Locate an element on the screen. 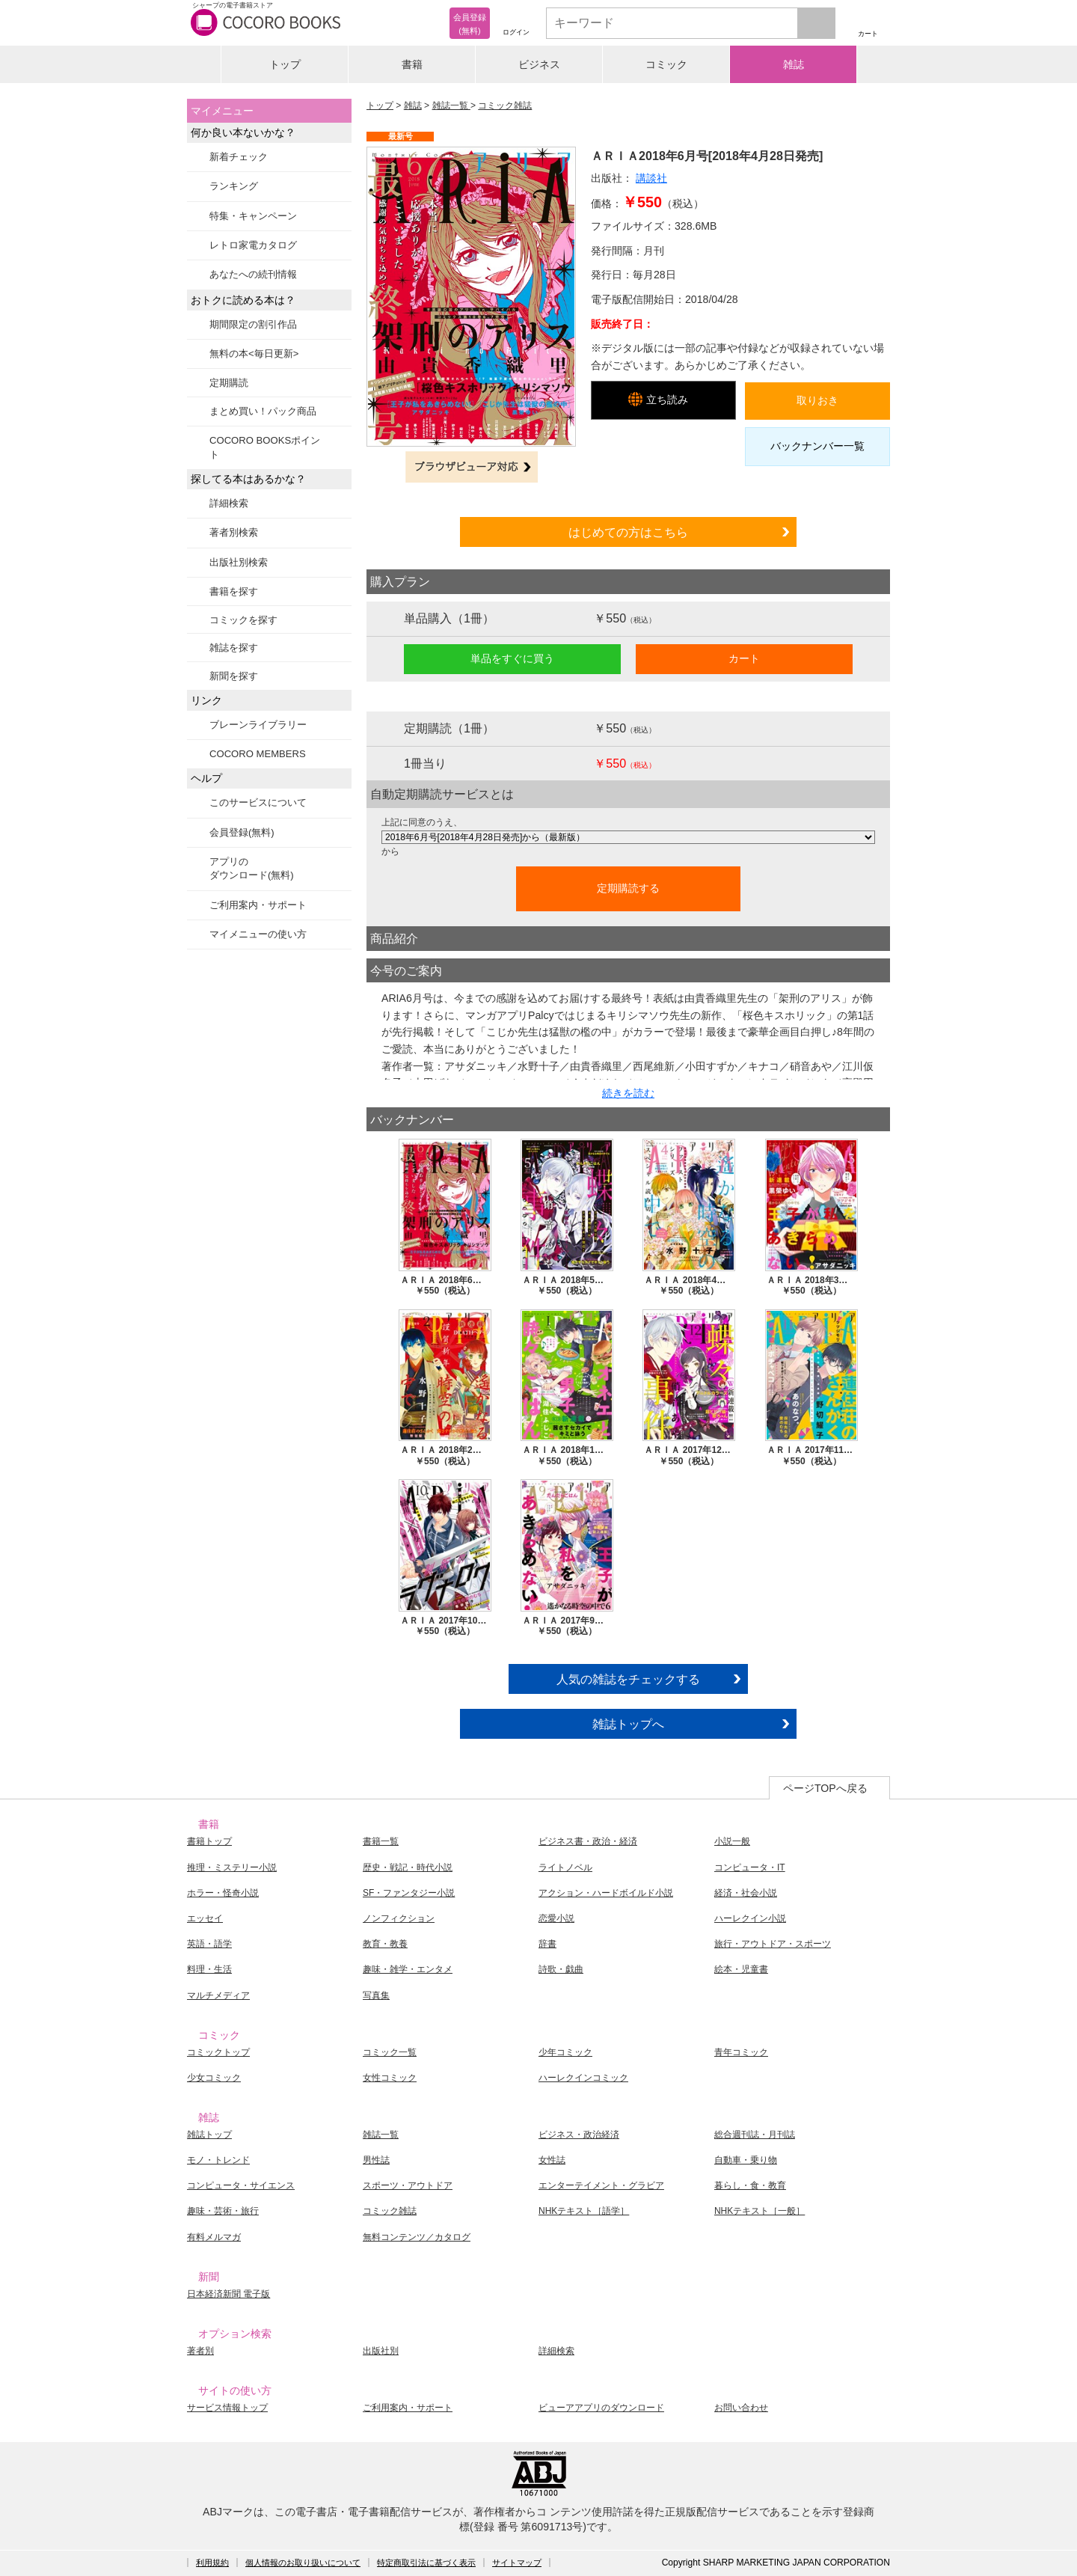  雑誌一覧 is located at coordinates (451, 105).